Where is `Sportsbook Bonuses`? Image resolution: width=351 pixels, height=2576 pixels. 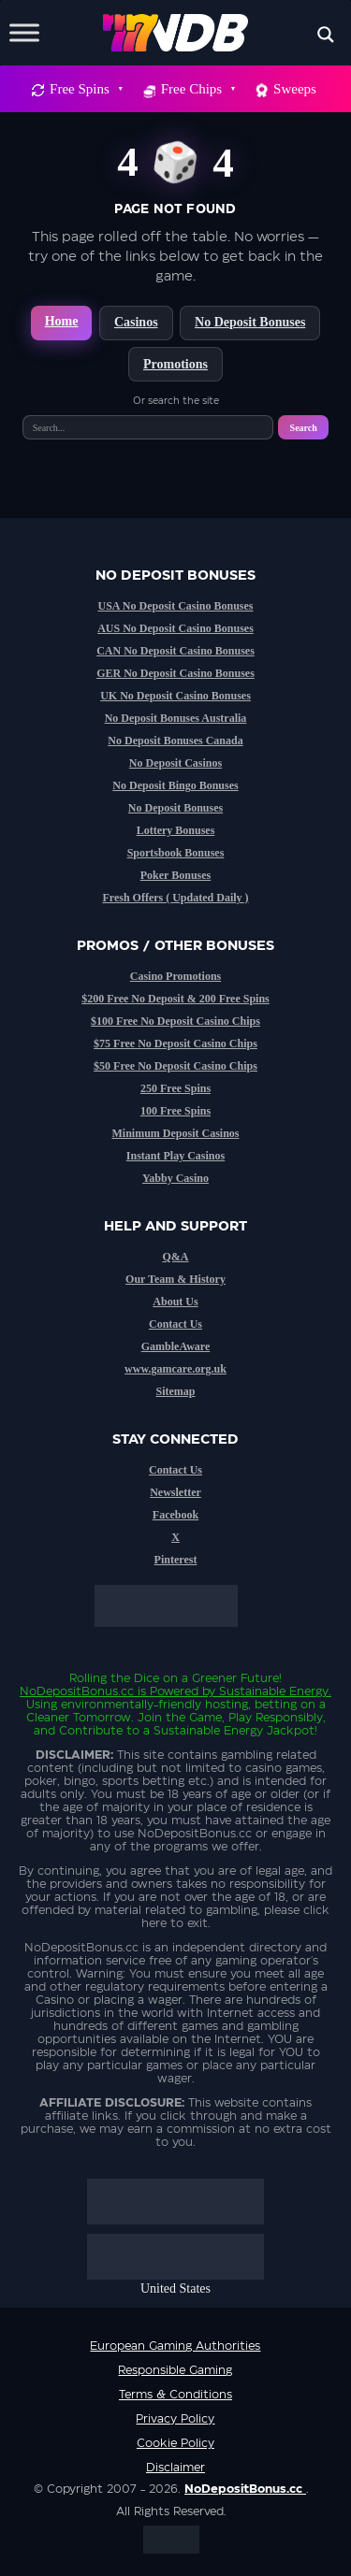 Sportsbook Bonuses is located at coordinates (176, 852).